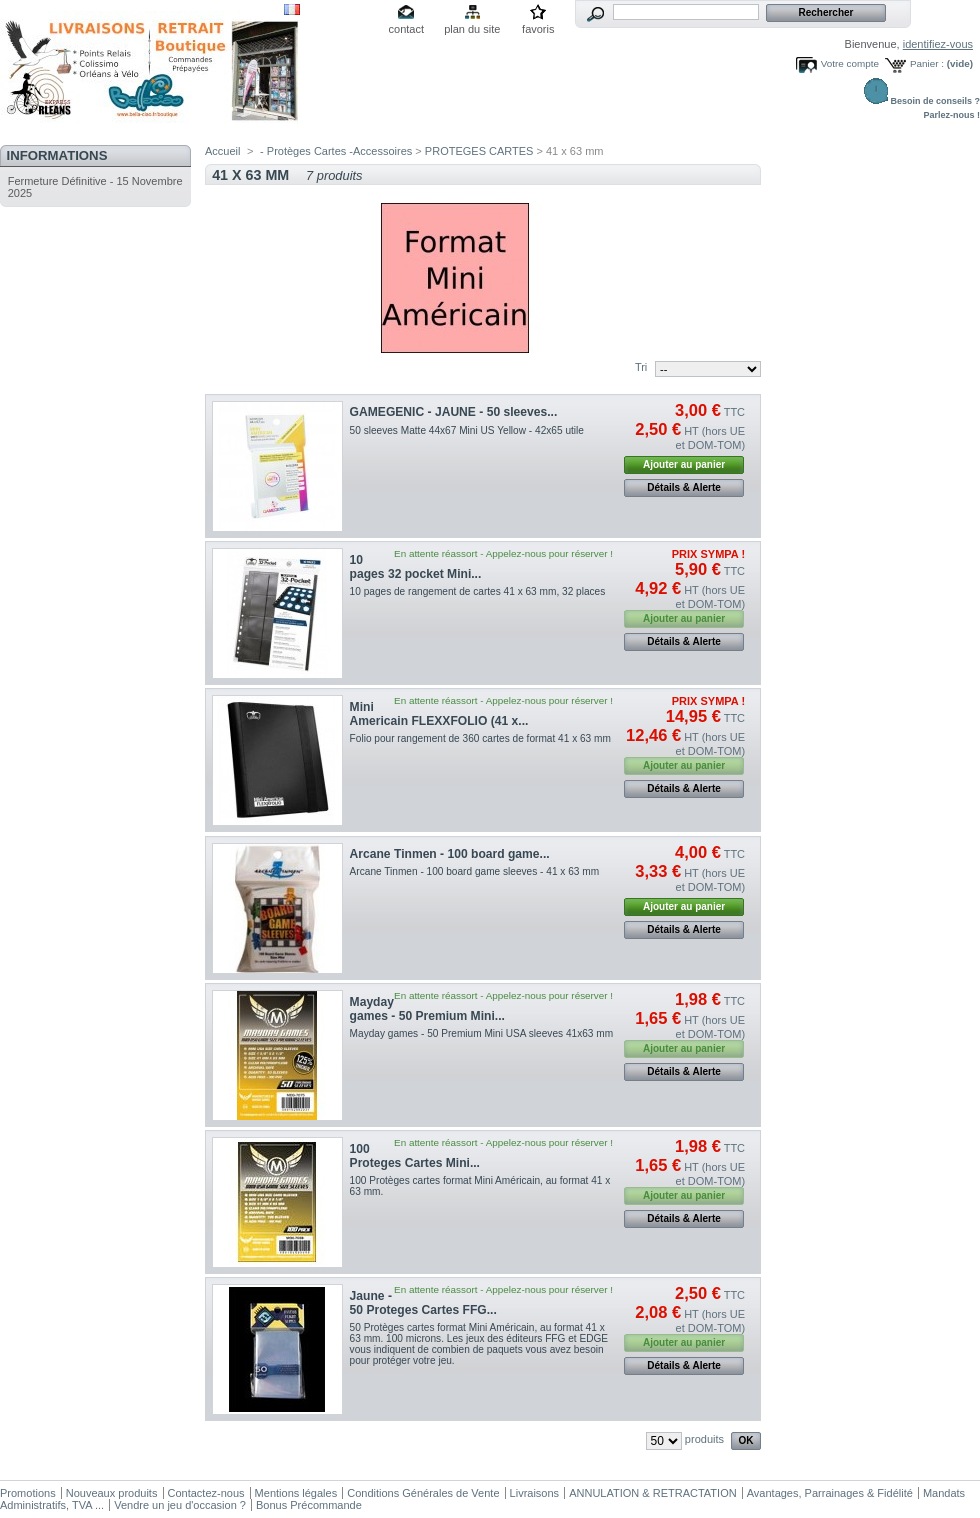 The height and width of the screenshot is (1518, 980). Describe the element at coordinates (641, 367) in the screenshot. I see `Tri` at that location.